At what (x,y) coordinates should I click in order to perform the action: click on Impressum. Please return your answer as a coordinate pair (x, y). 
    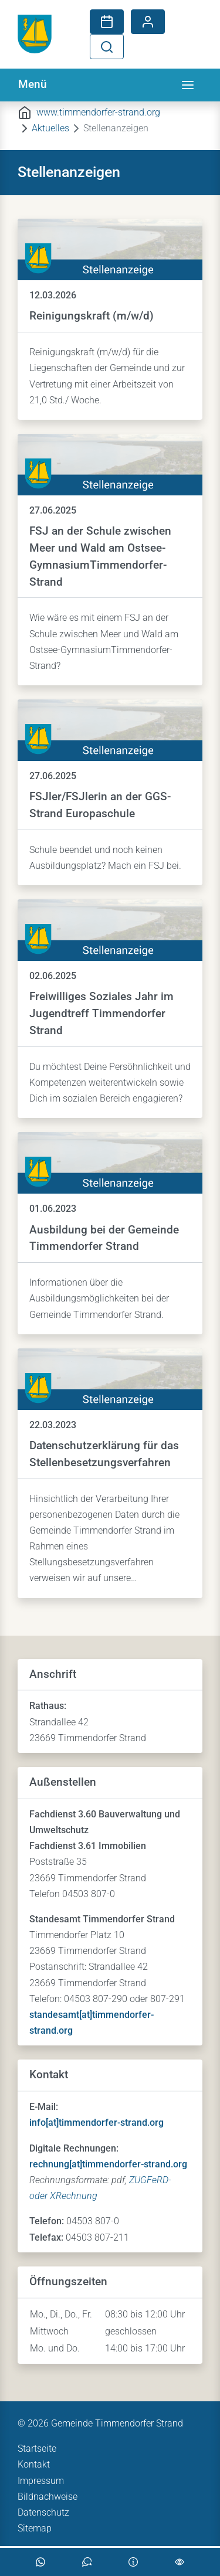
    Looking at the image, I should click on (41, 2480).